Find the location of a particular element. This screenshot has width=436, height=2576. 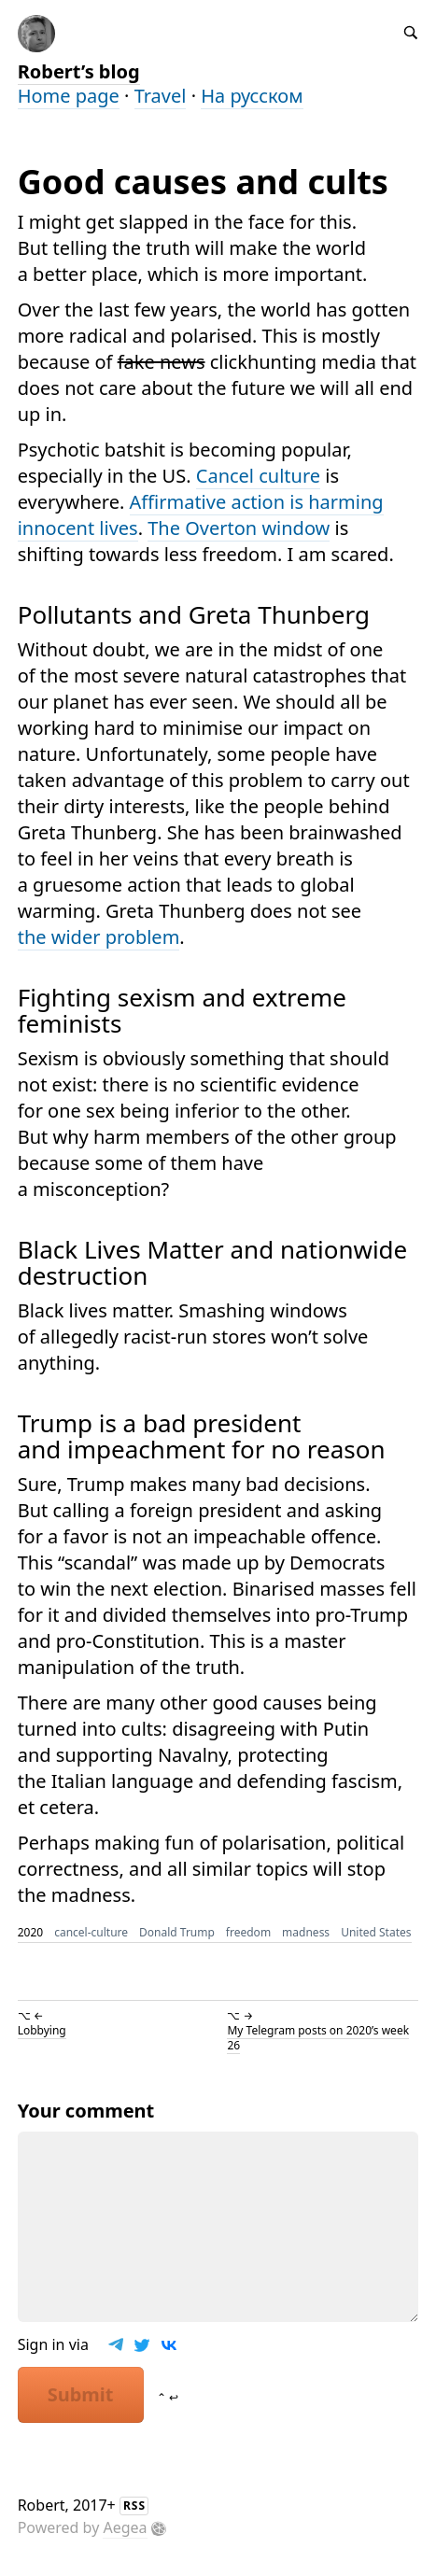

Donald Trump is located at coordinates (177, 1932).